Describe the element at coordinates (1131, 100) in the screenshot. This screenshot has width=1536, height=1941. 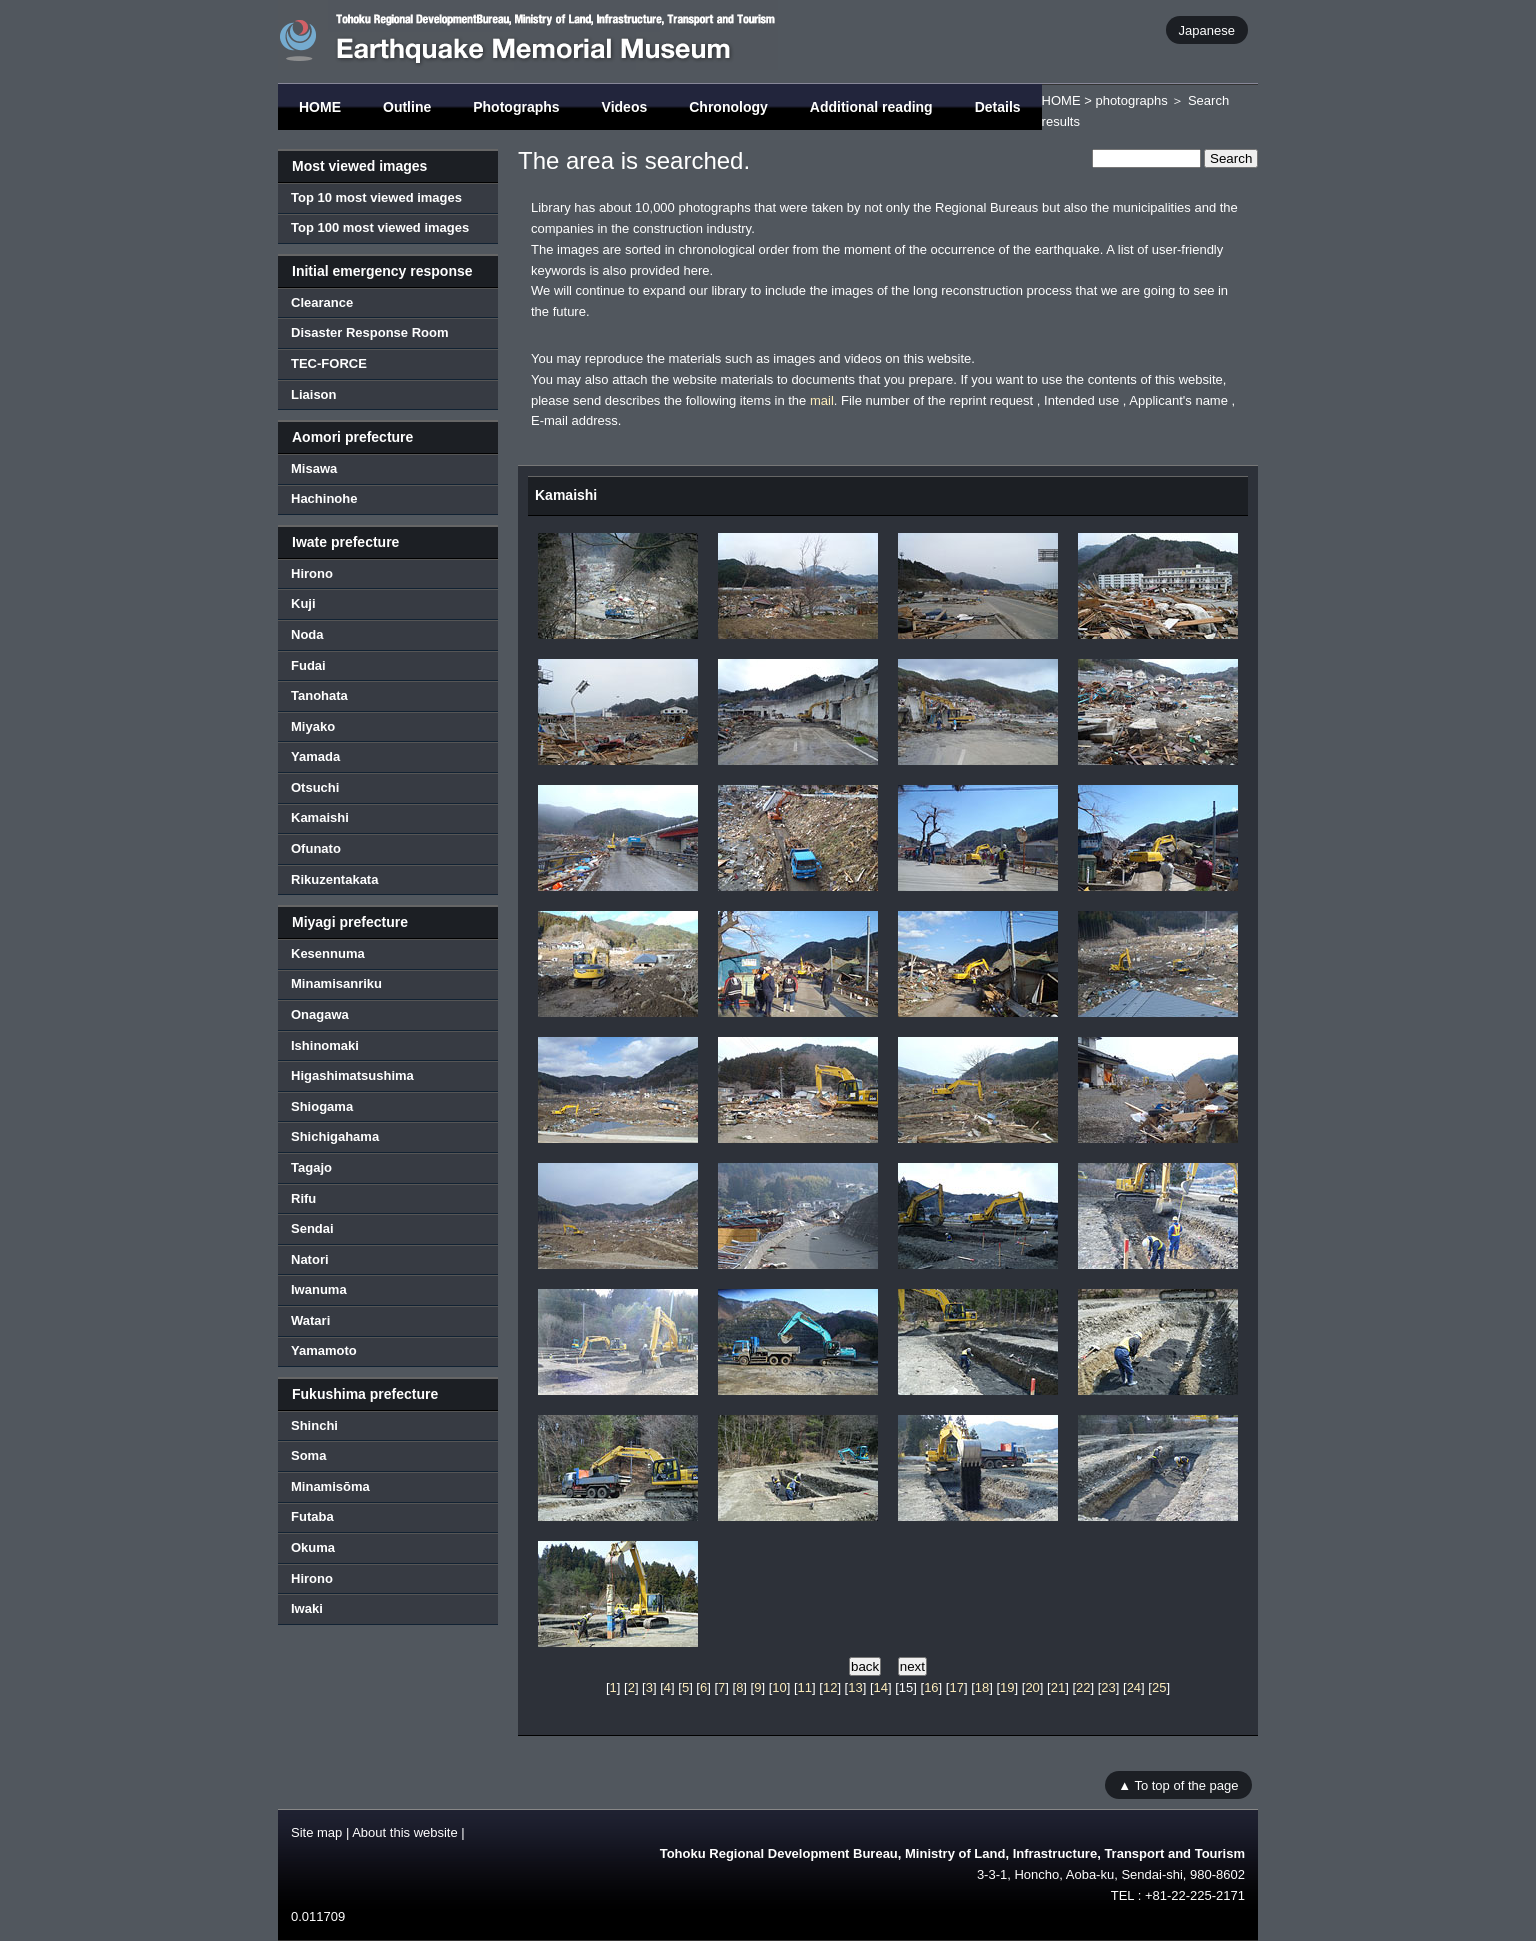
I see `photographs` at that location.